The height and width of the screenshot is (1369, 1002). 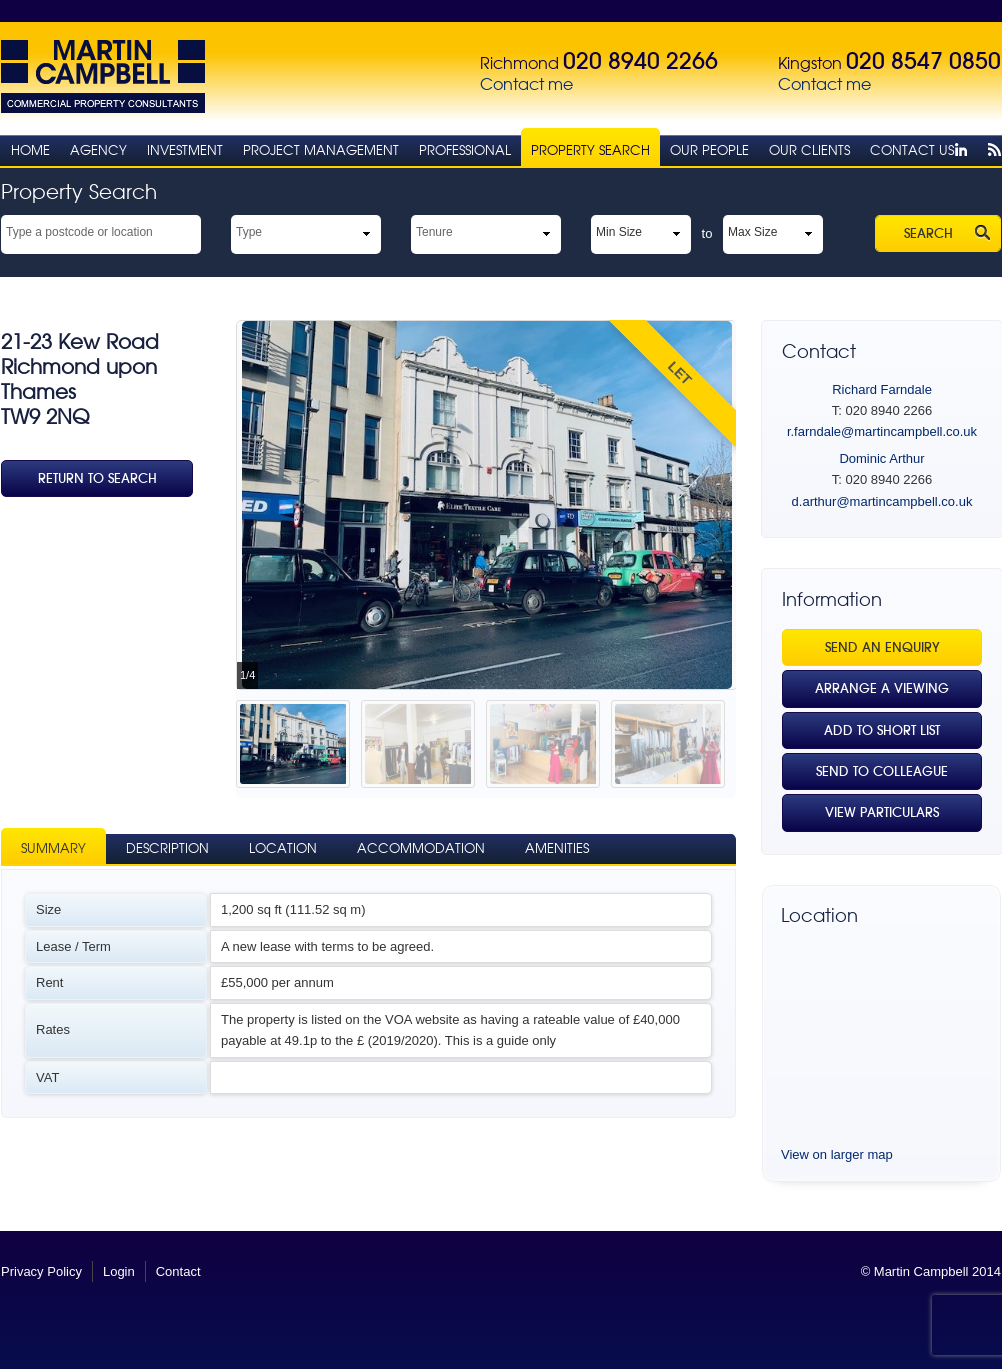 What do you see at coordinates (882, 812) in the screenshot?
I see `View Particulars` at bounding box center [882, 812].